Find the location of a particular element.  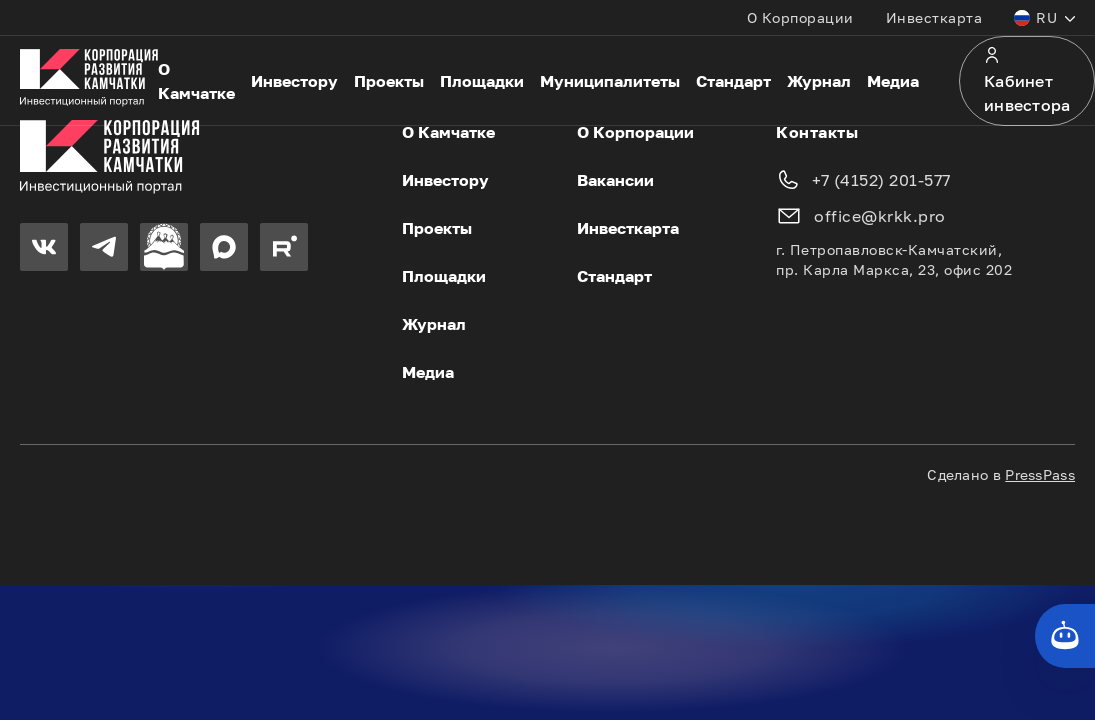

PressPass is located at coordinates (1040, 474).